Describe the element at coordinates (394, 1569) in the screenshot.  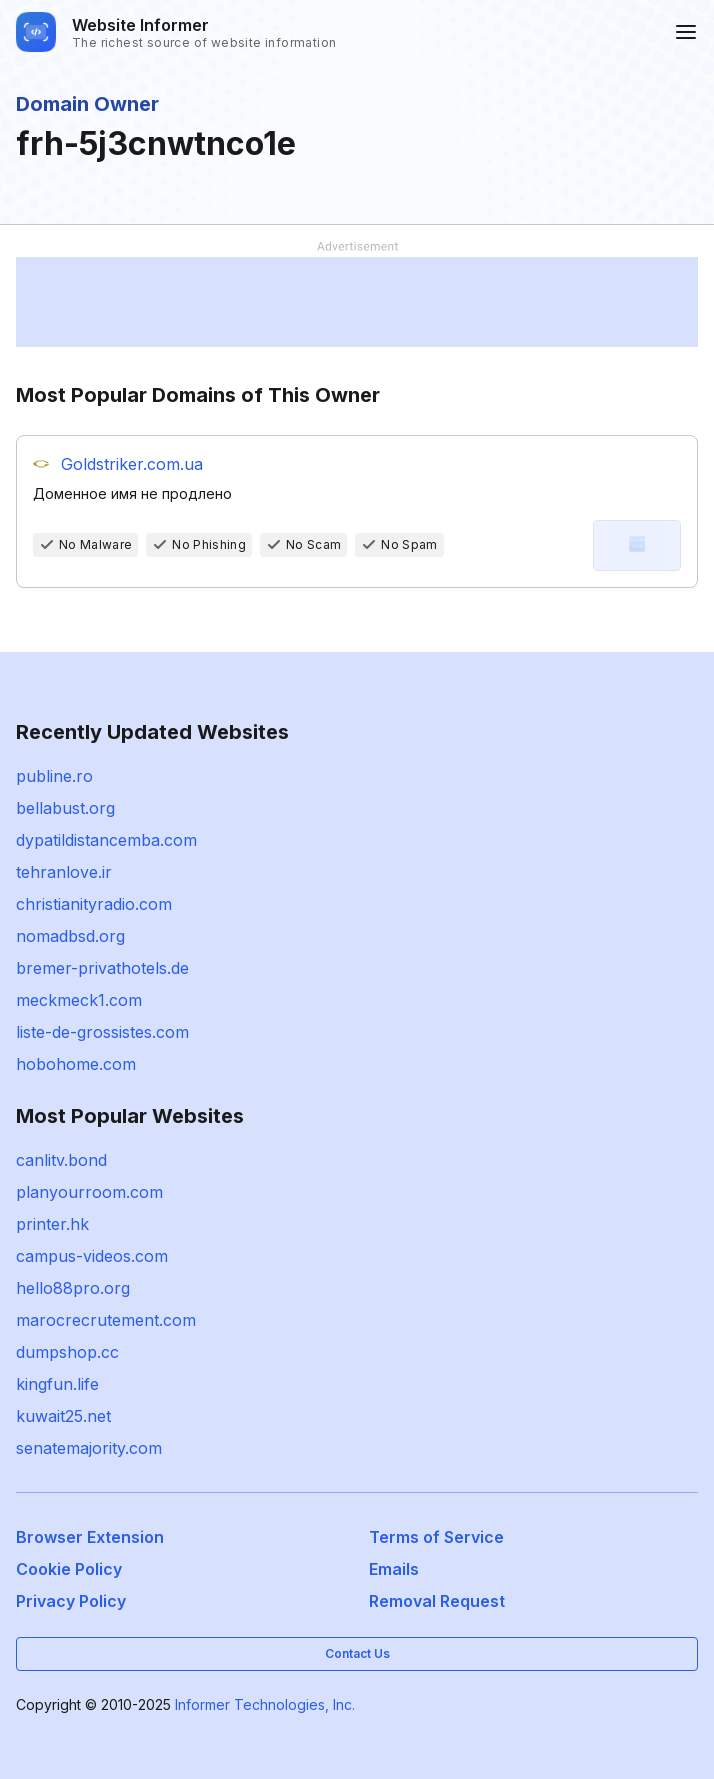
I see `Emails` at that location.